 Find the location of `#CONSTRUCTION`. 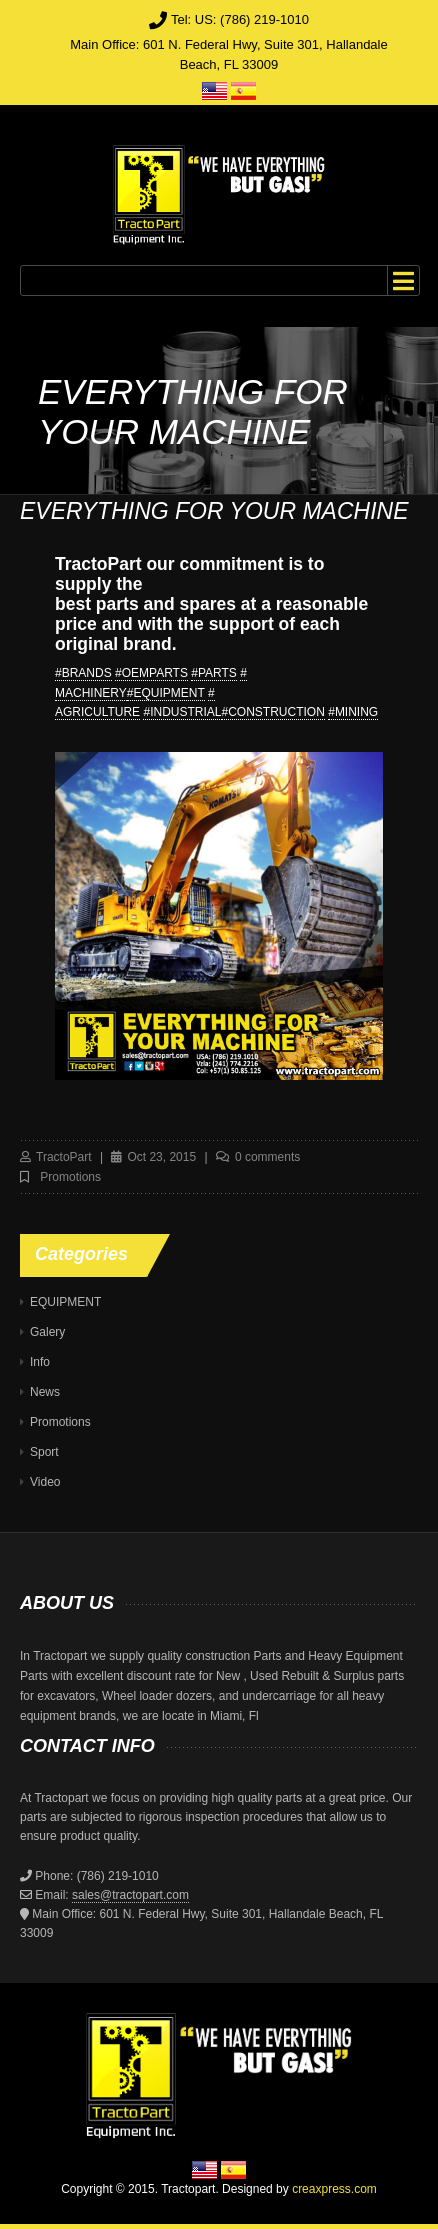

#CONSTRUCTION is located at coordinates (273, 712).